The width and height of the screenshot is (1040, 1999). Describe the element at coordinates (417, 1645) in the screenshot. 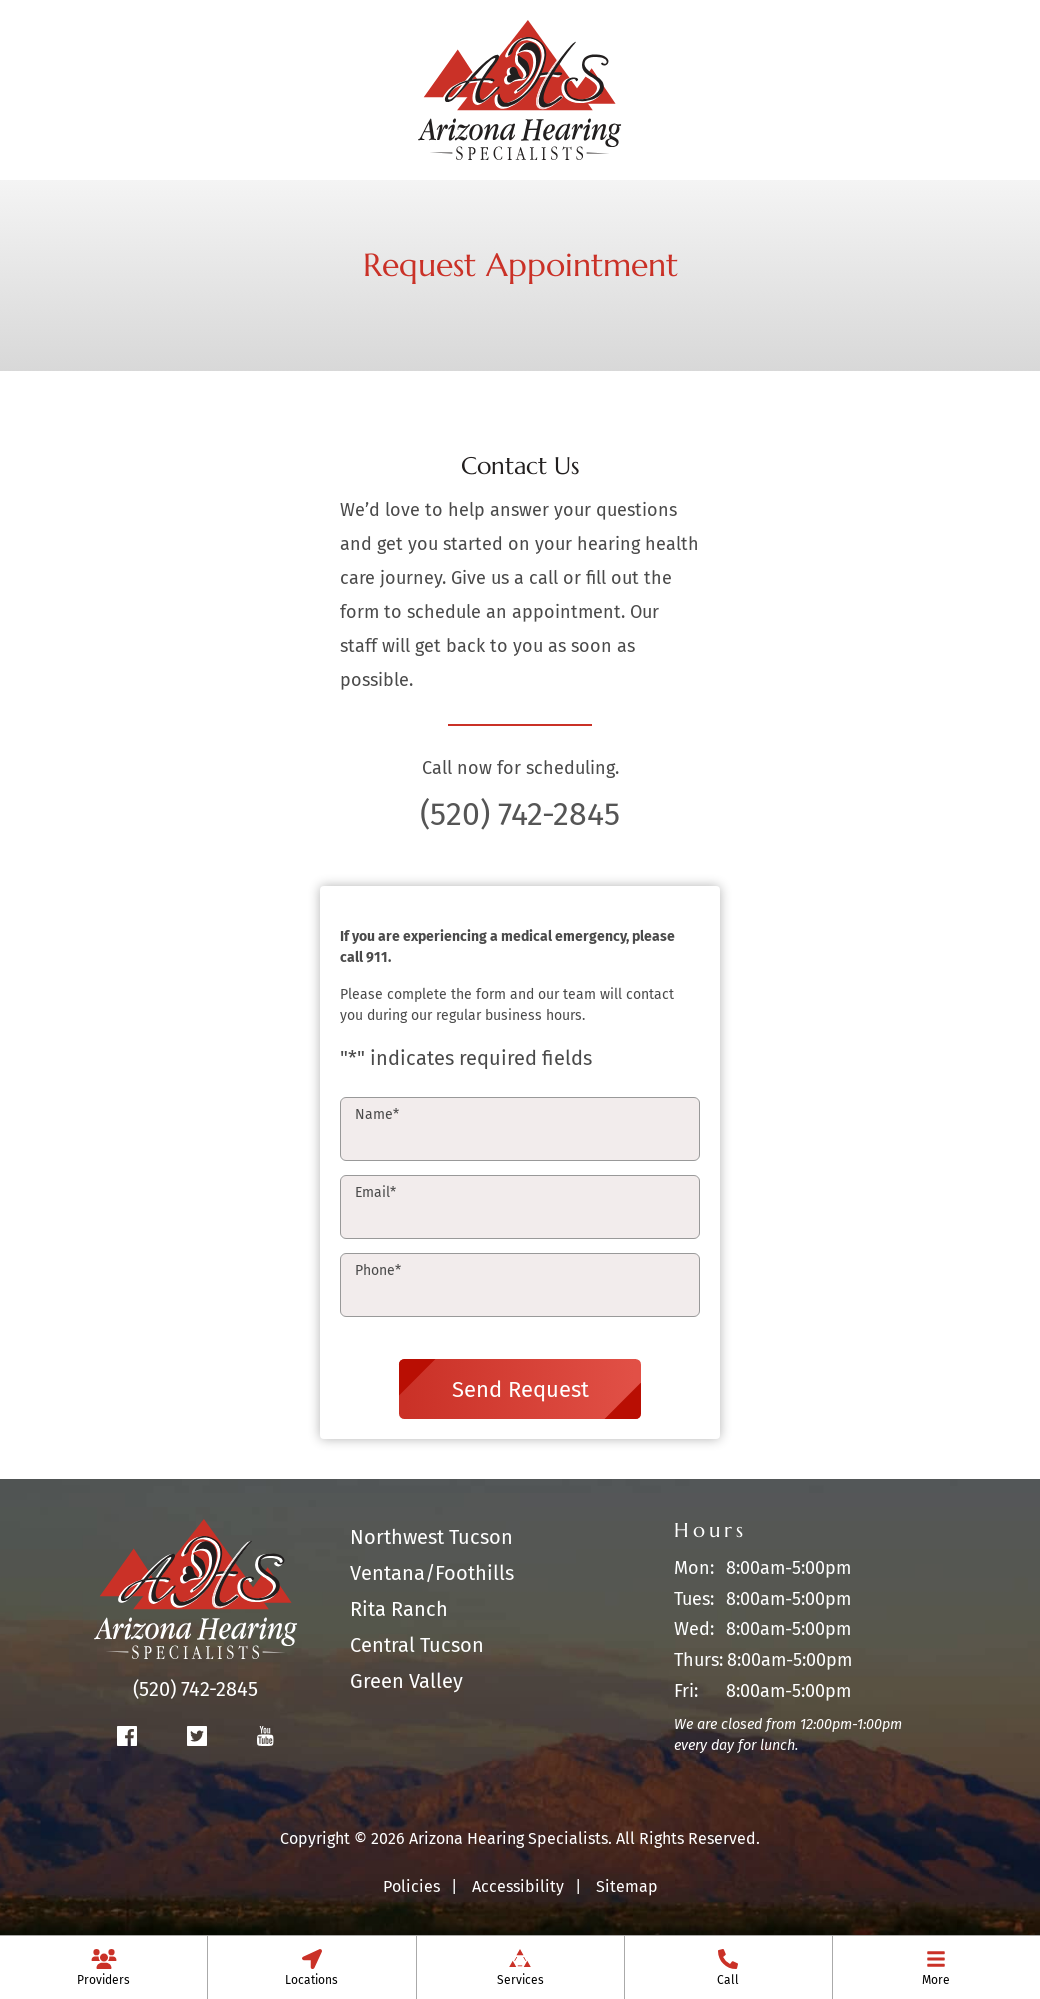

I see `Central Tucson` at that location.